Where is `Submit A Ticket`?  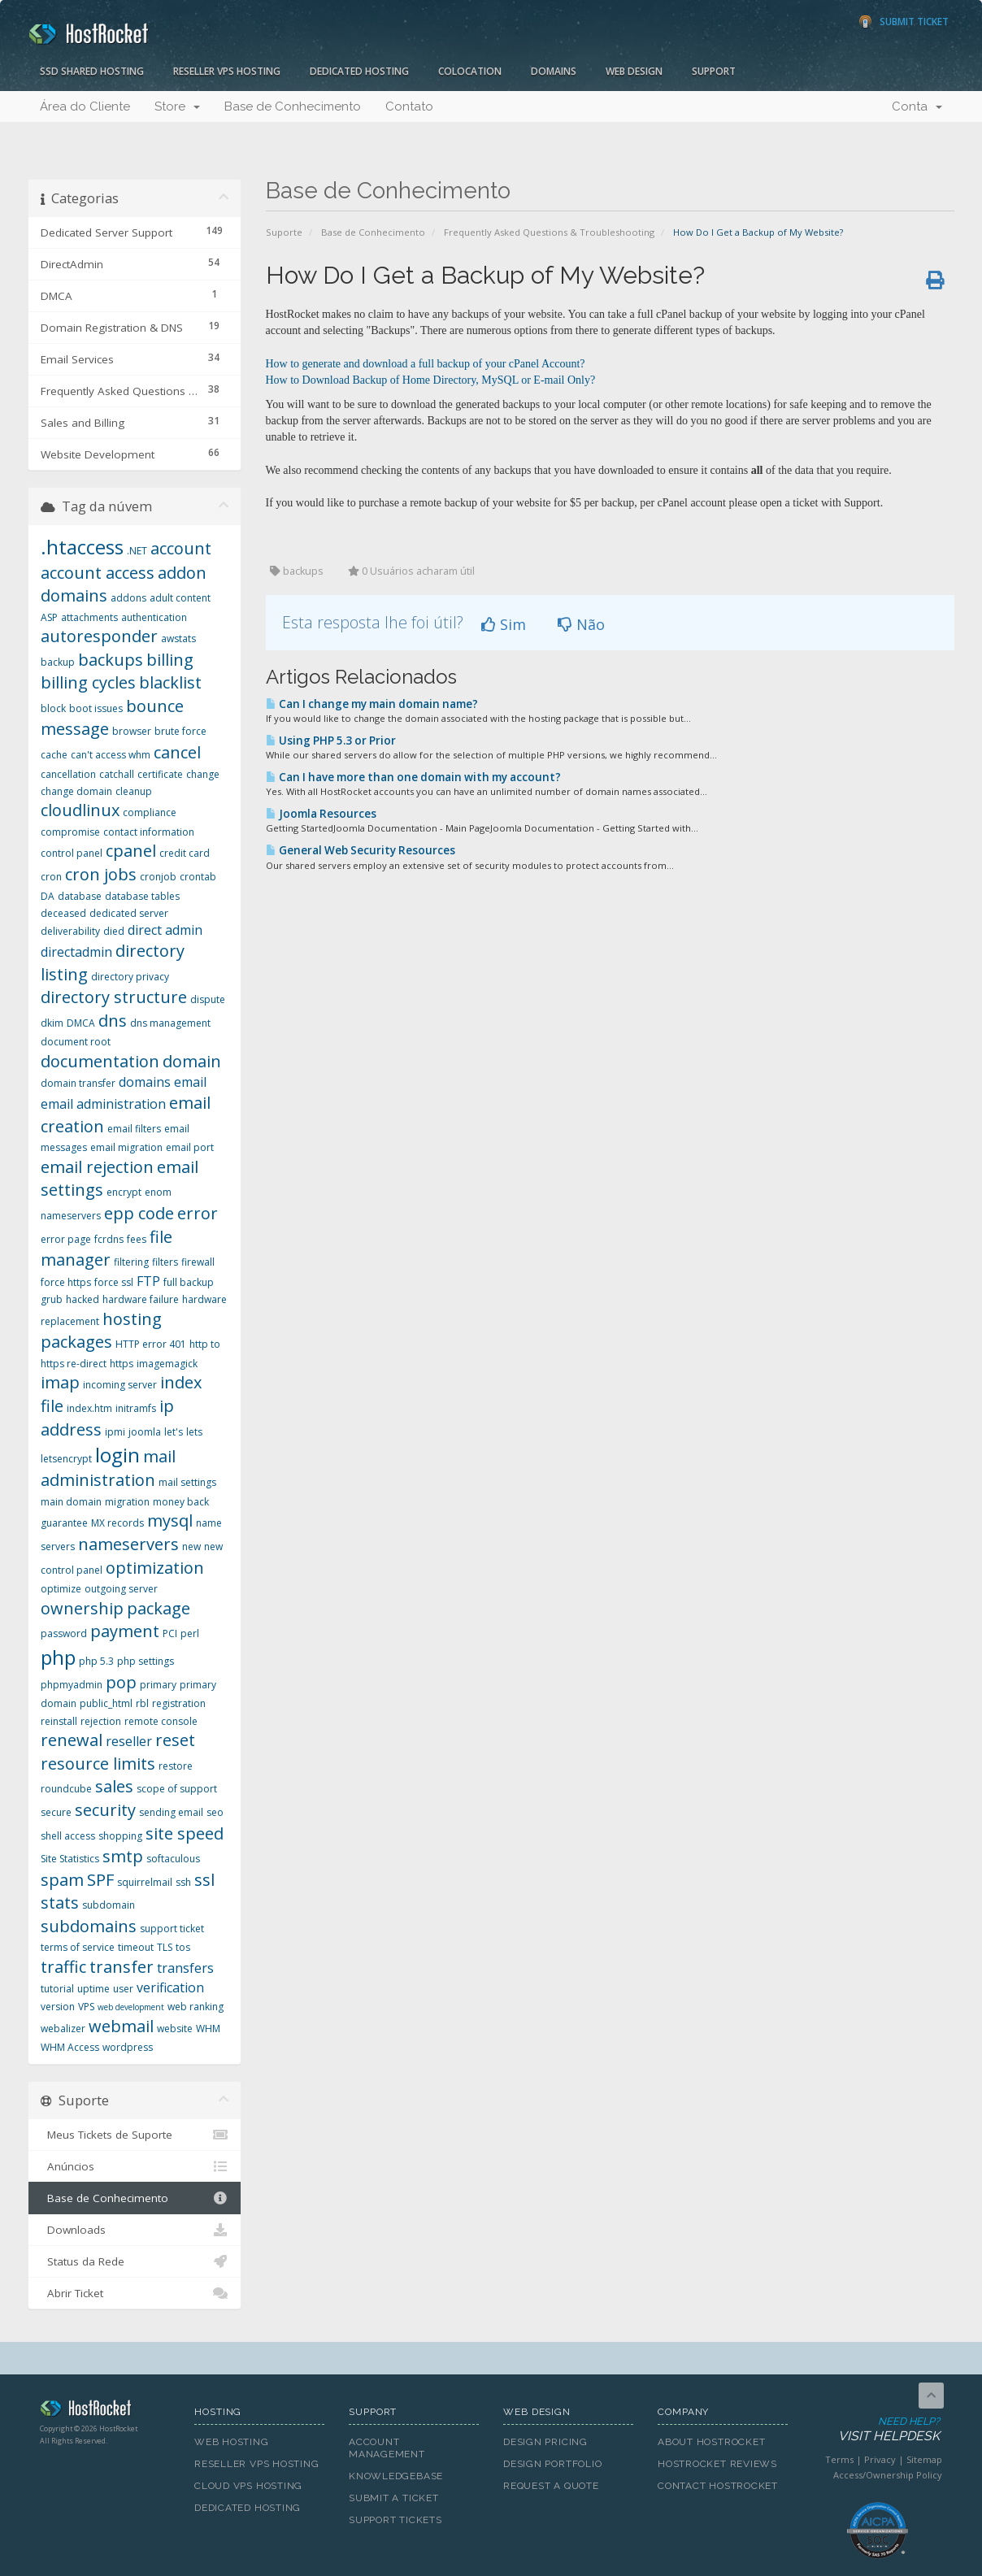
Submit A Ticket is located at coordinates (394, 2498).